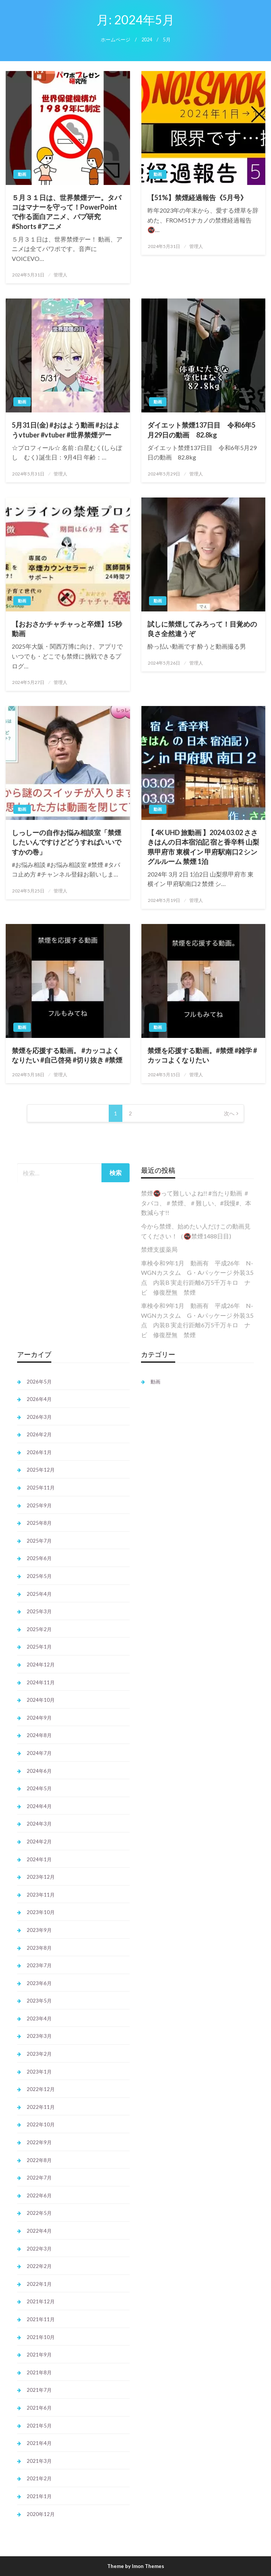 This screenshot has height=2576, width=271. Describe the element at coordinates (39, 1824) in the screenshot. I see `2024年3月` at that location.